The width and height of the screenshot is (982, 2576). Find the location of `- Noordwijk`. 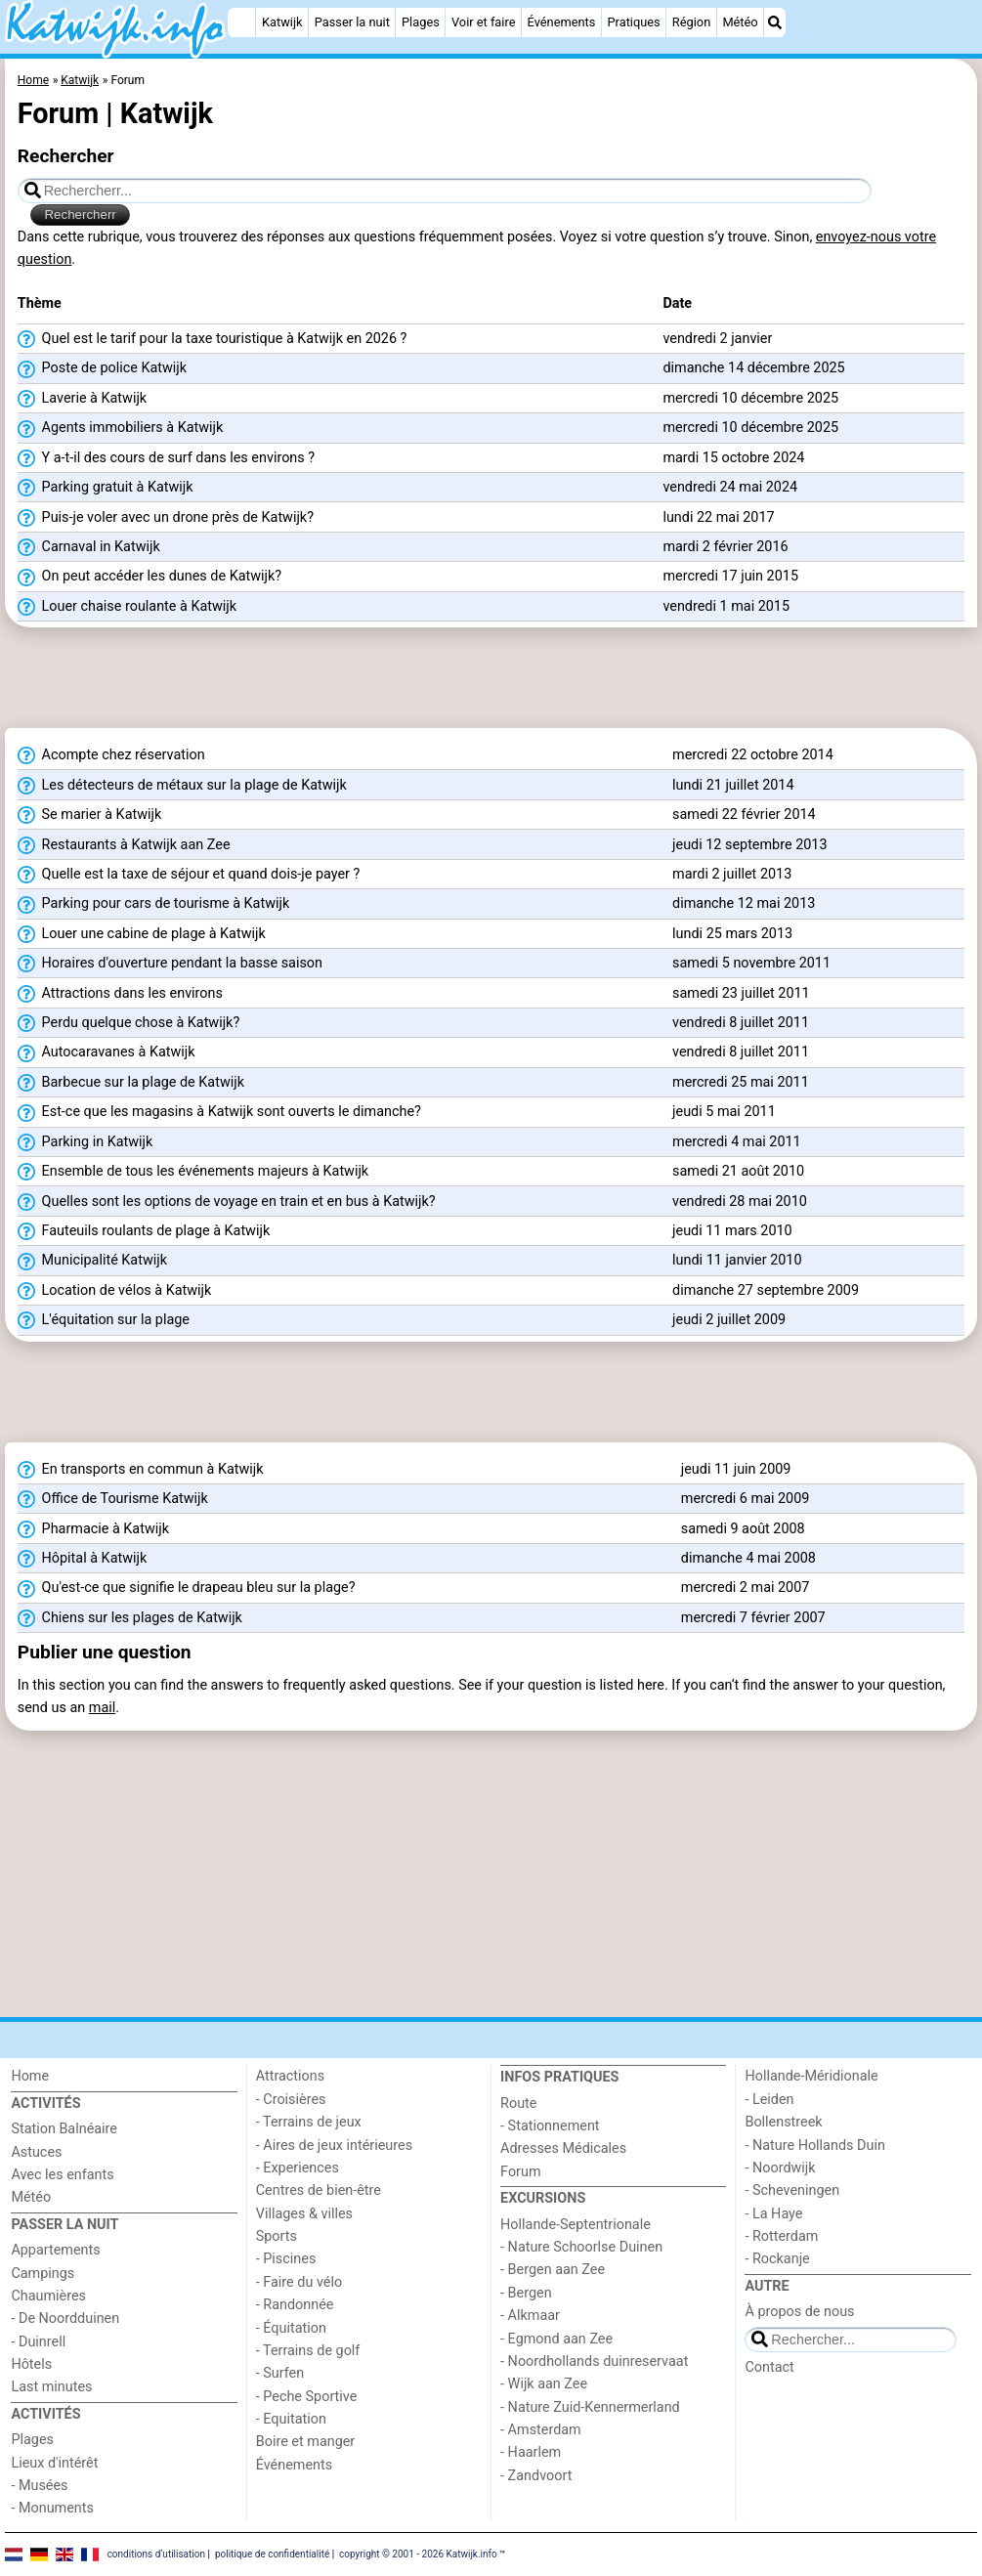

- Noordwijk is located at coordinates (780, 2168).